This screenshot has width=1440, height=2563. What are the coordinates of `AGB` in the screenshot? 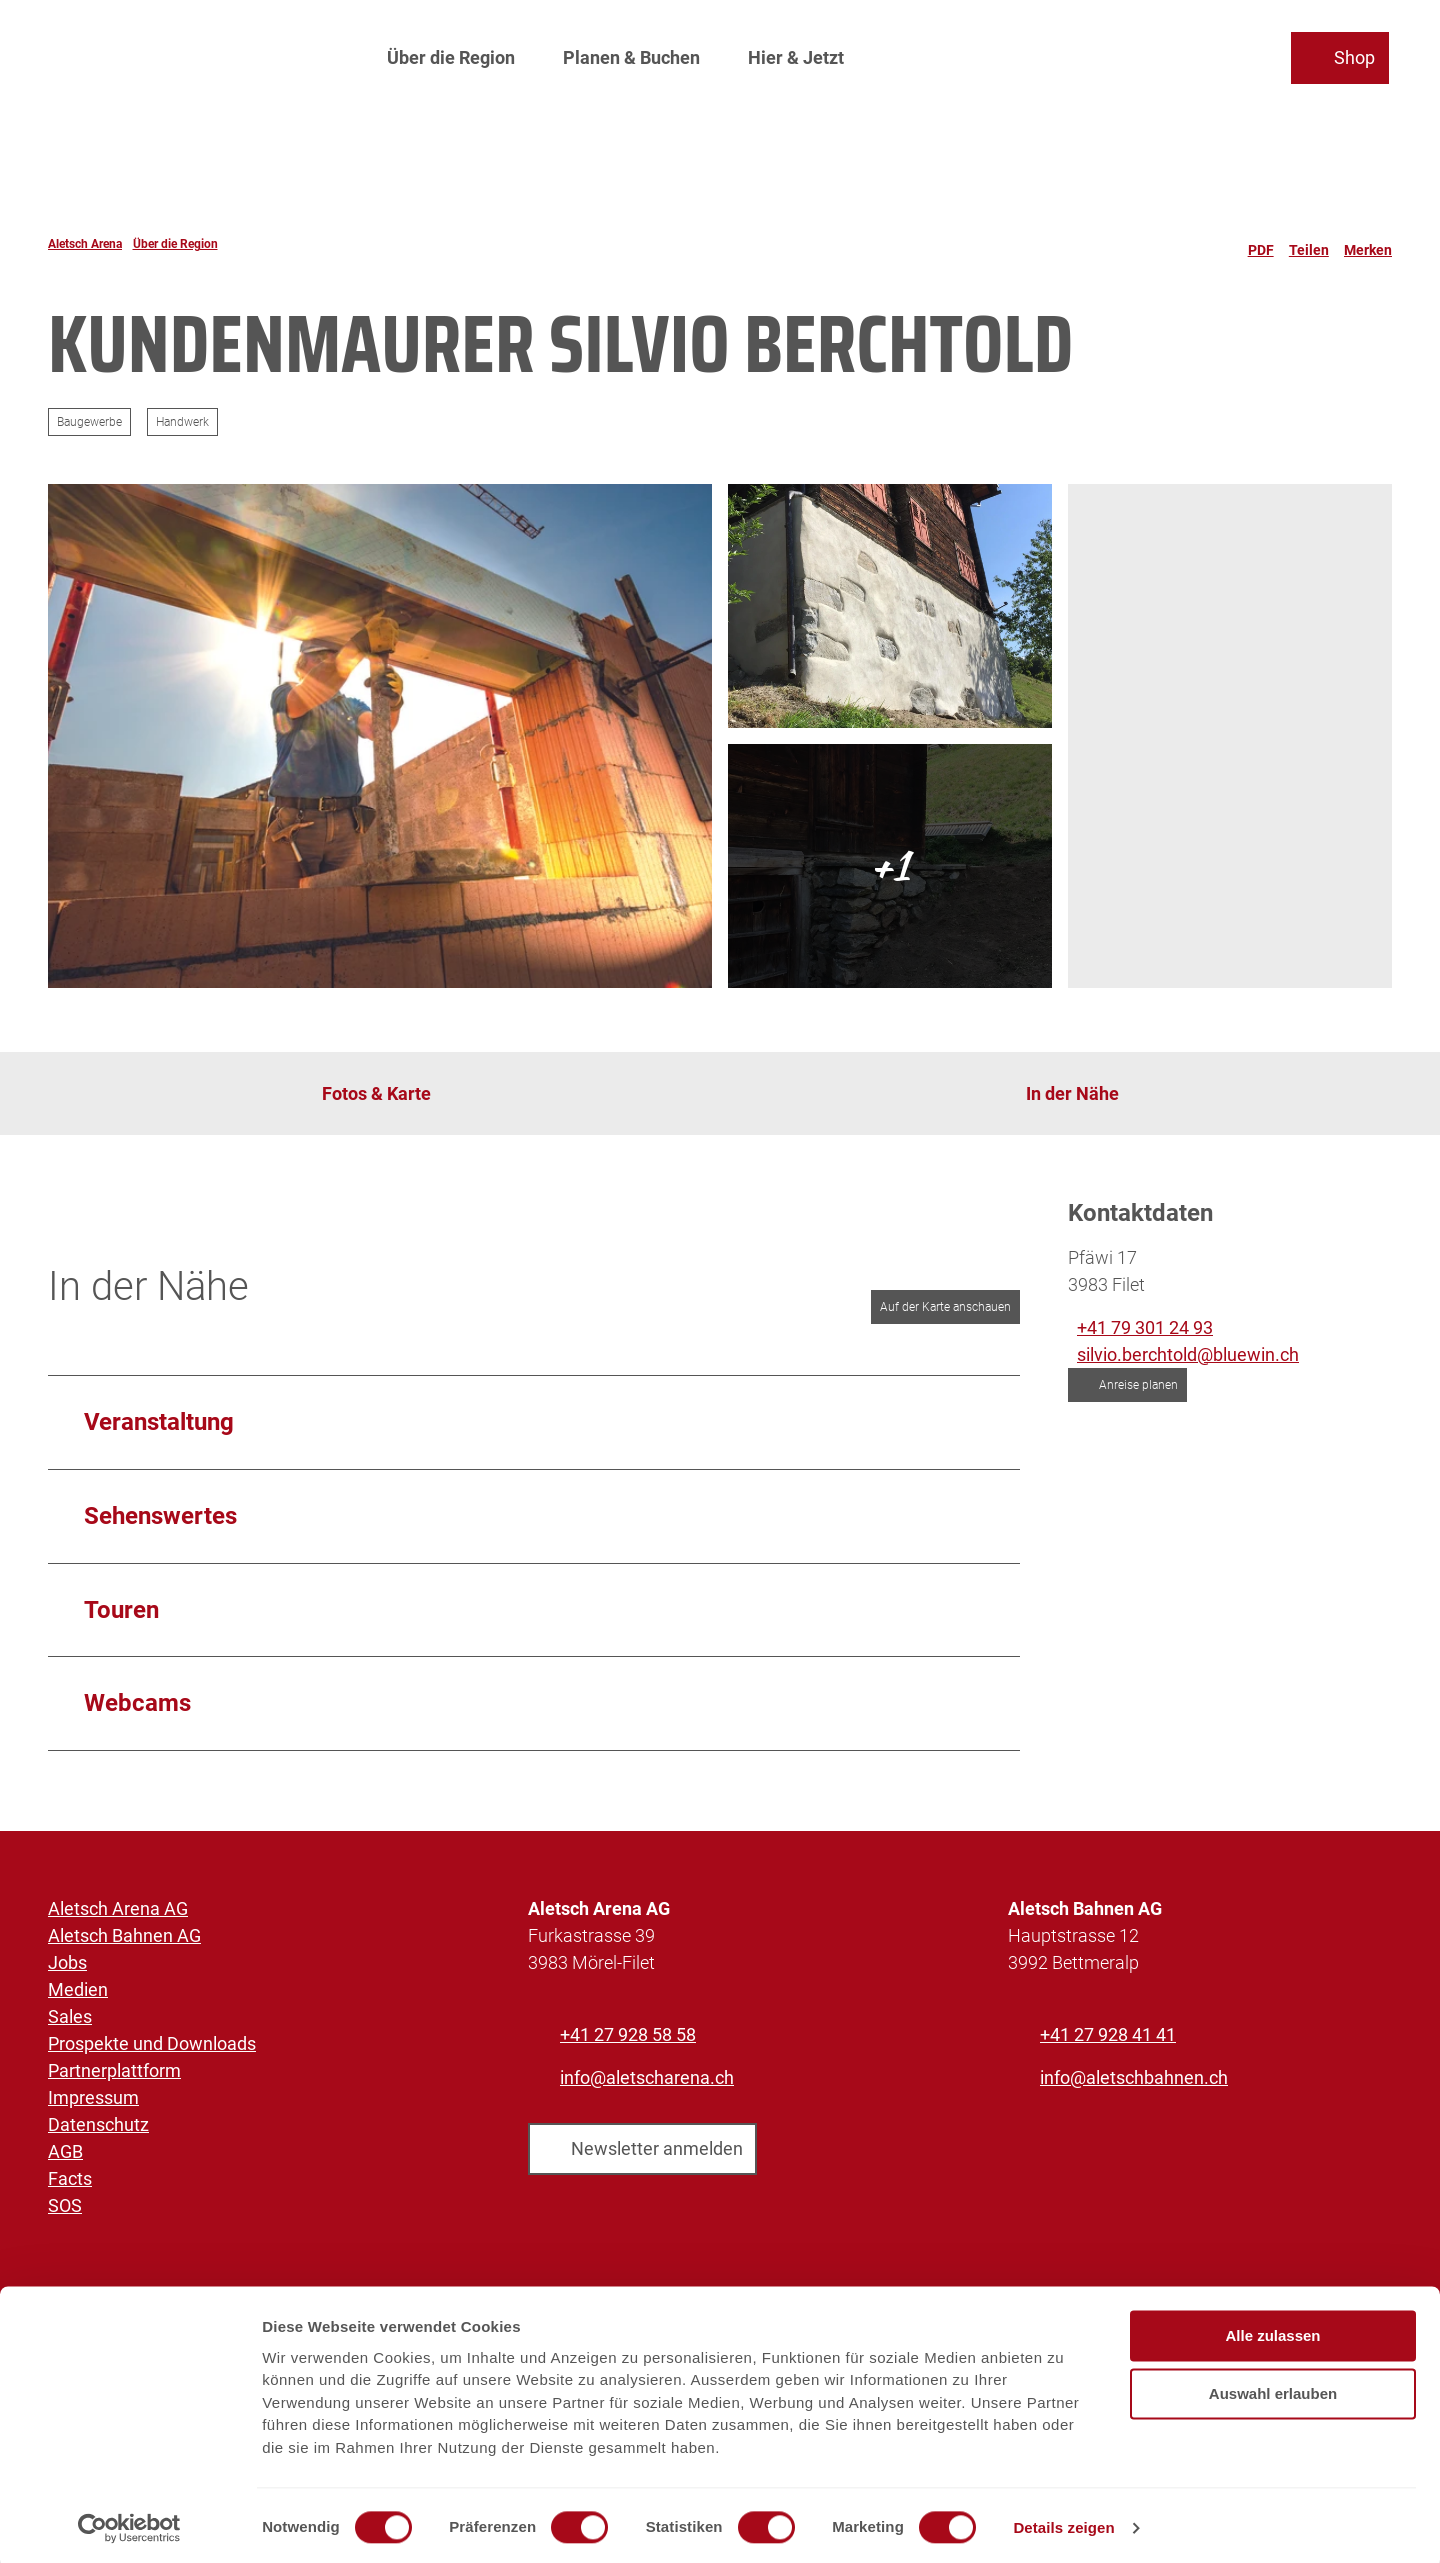 It's located at (65, 2151).